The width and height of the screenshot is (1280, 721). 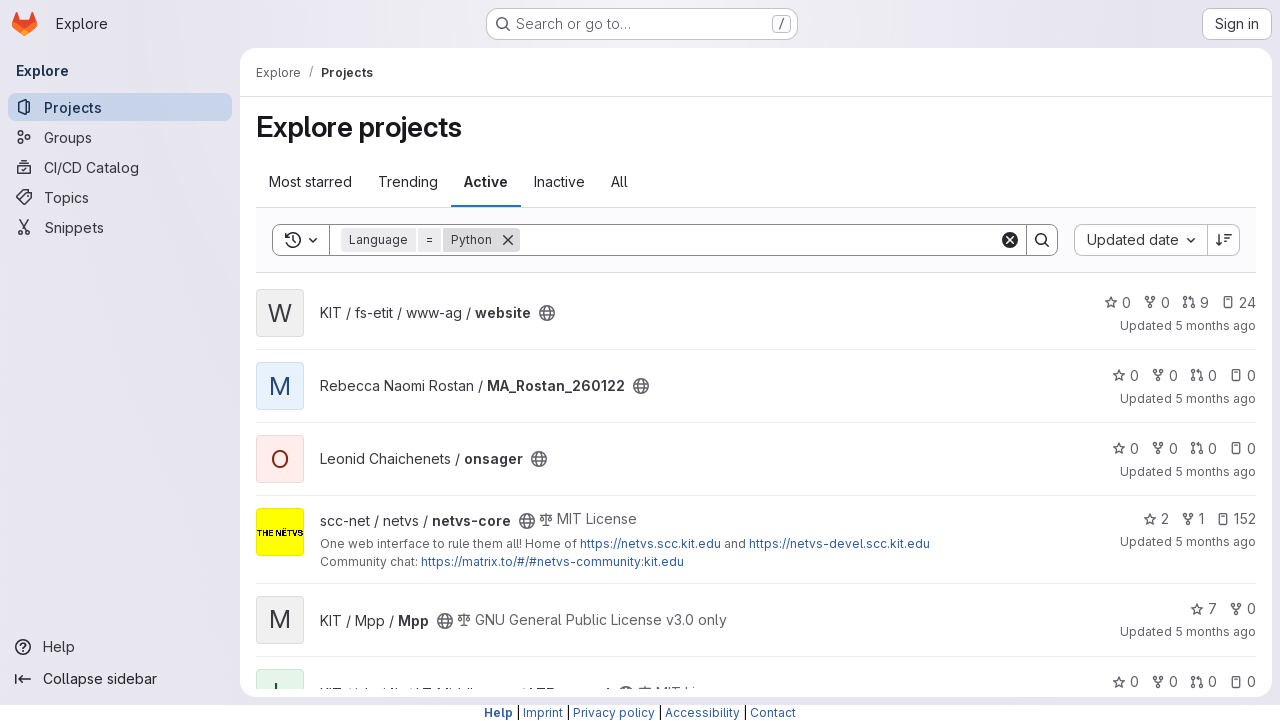 What do you see at coordinates (1242, 681) in the screenshot?
I see `0 [LTFrontend has 0 open issues]` at bounding box center [1242, 681].